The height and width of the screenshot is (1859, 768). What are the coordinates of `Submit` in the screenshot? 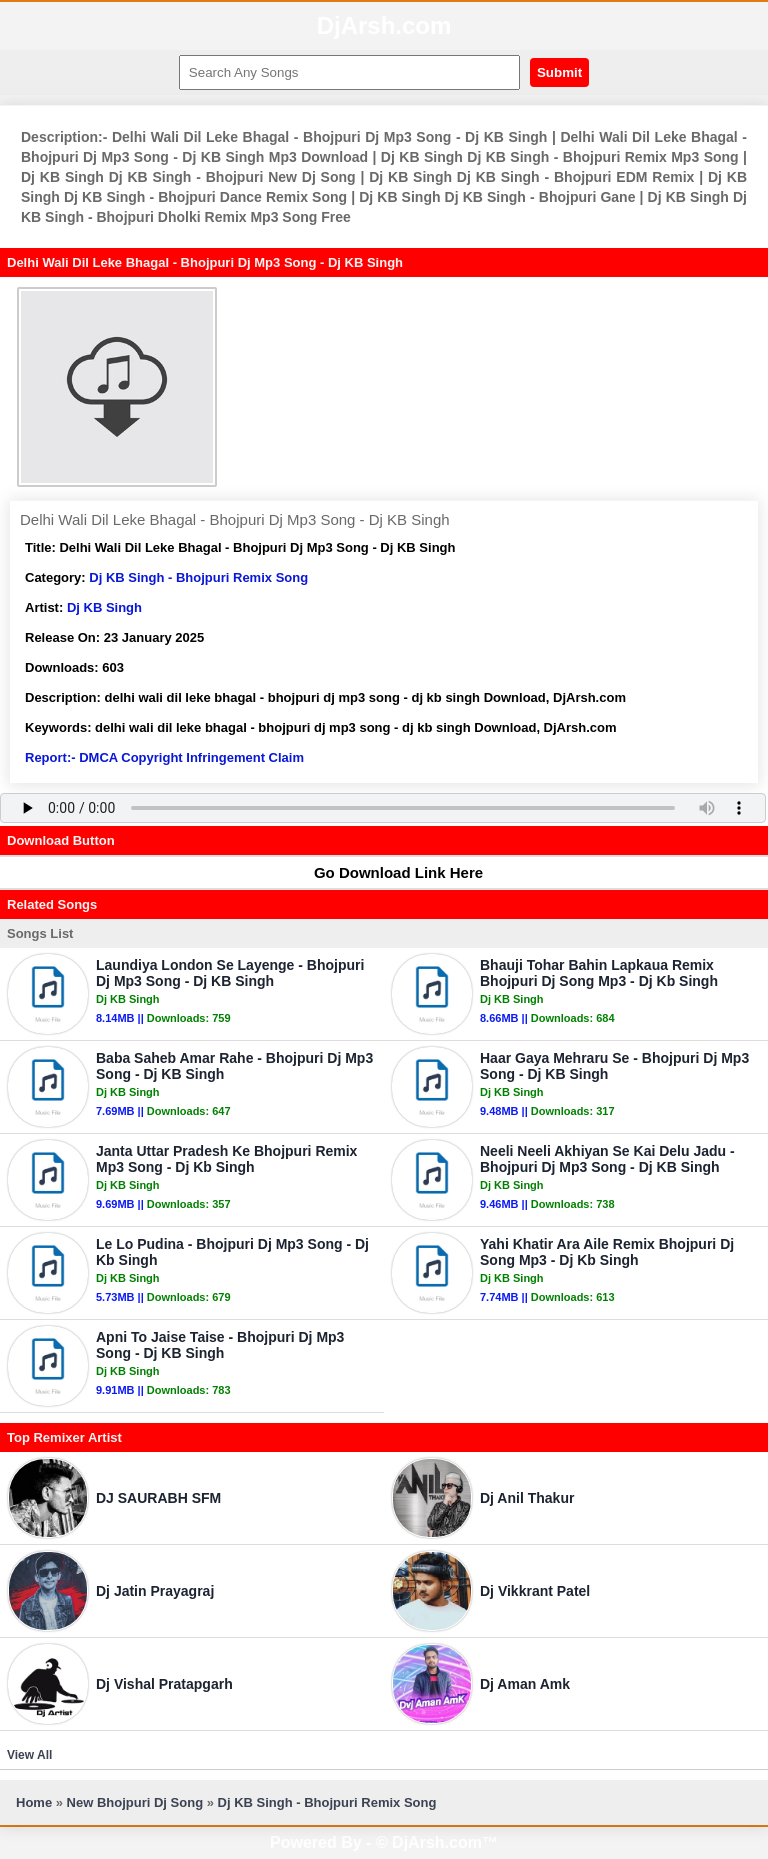 It's located at (559, 72).